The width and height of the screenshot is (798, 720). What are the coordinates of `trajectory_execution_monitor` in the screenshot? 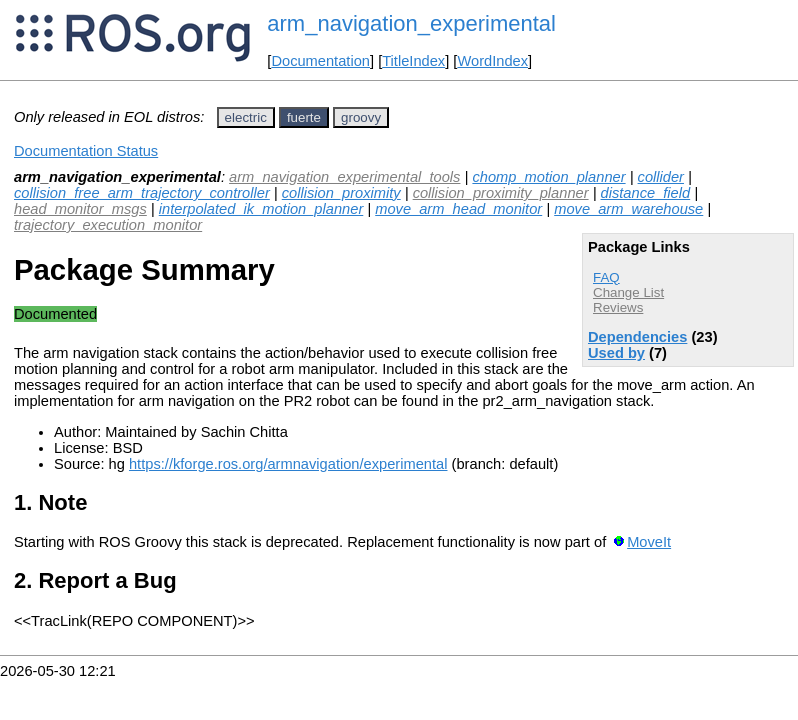 It's located at (108, 225).